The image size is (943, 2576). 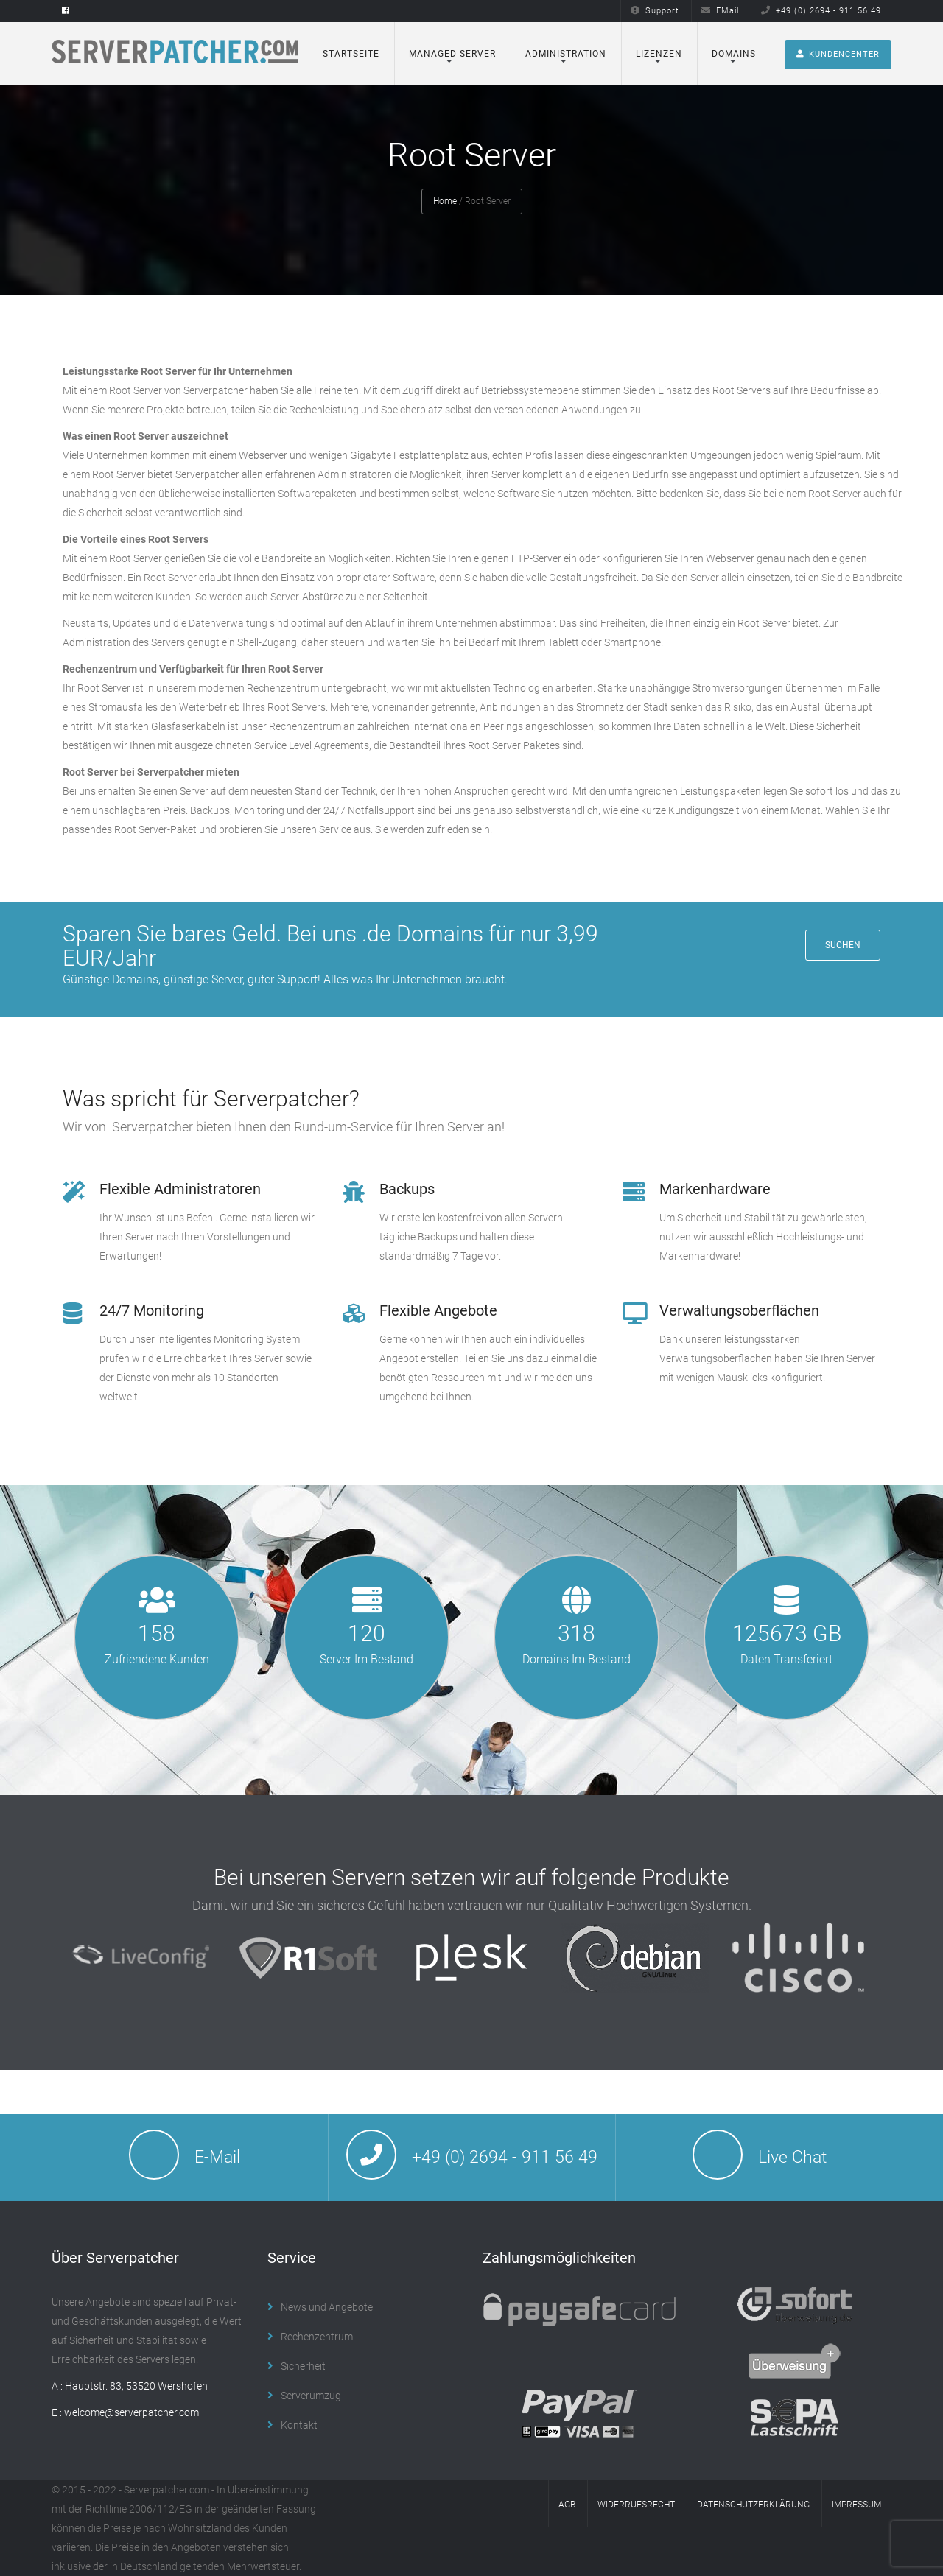 What do you see at coordinates (180, 1189) in the screenshot?
I see `Flexible Administratoren` at bounding box center [180, 1189].